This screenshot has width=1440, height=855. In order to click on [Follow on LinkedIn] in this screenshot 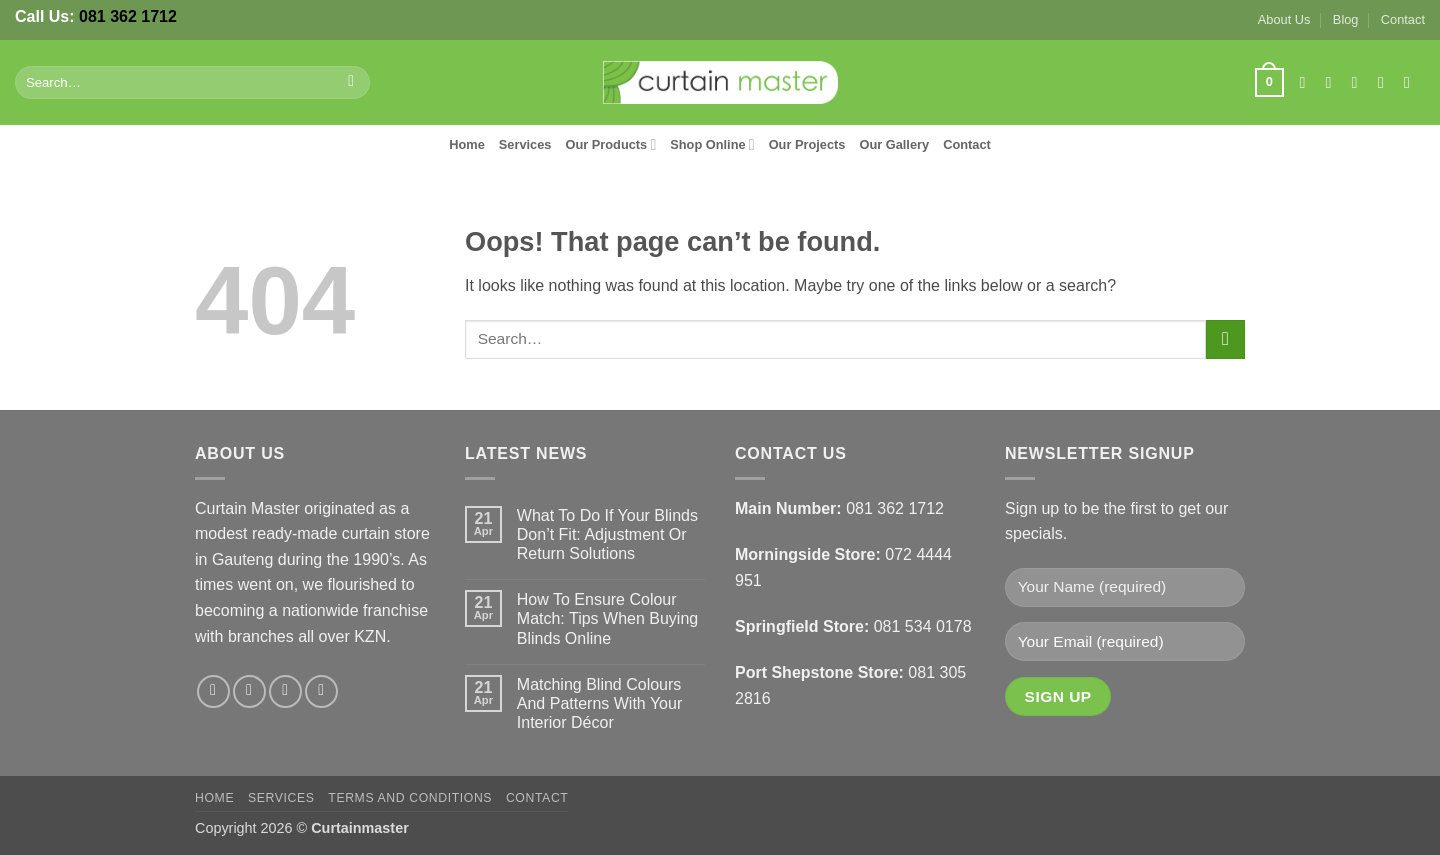, I will do `click(1412, 82)`.